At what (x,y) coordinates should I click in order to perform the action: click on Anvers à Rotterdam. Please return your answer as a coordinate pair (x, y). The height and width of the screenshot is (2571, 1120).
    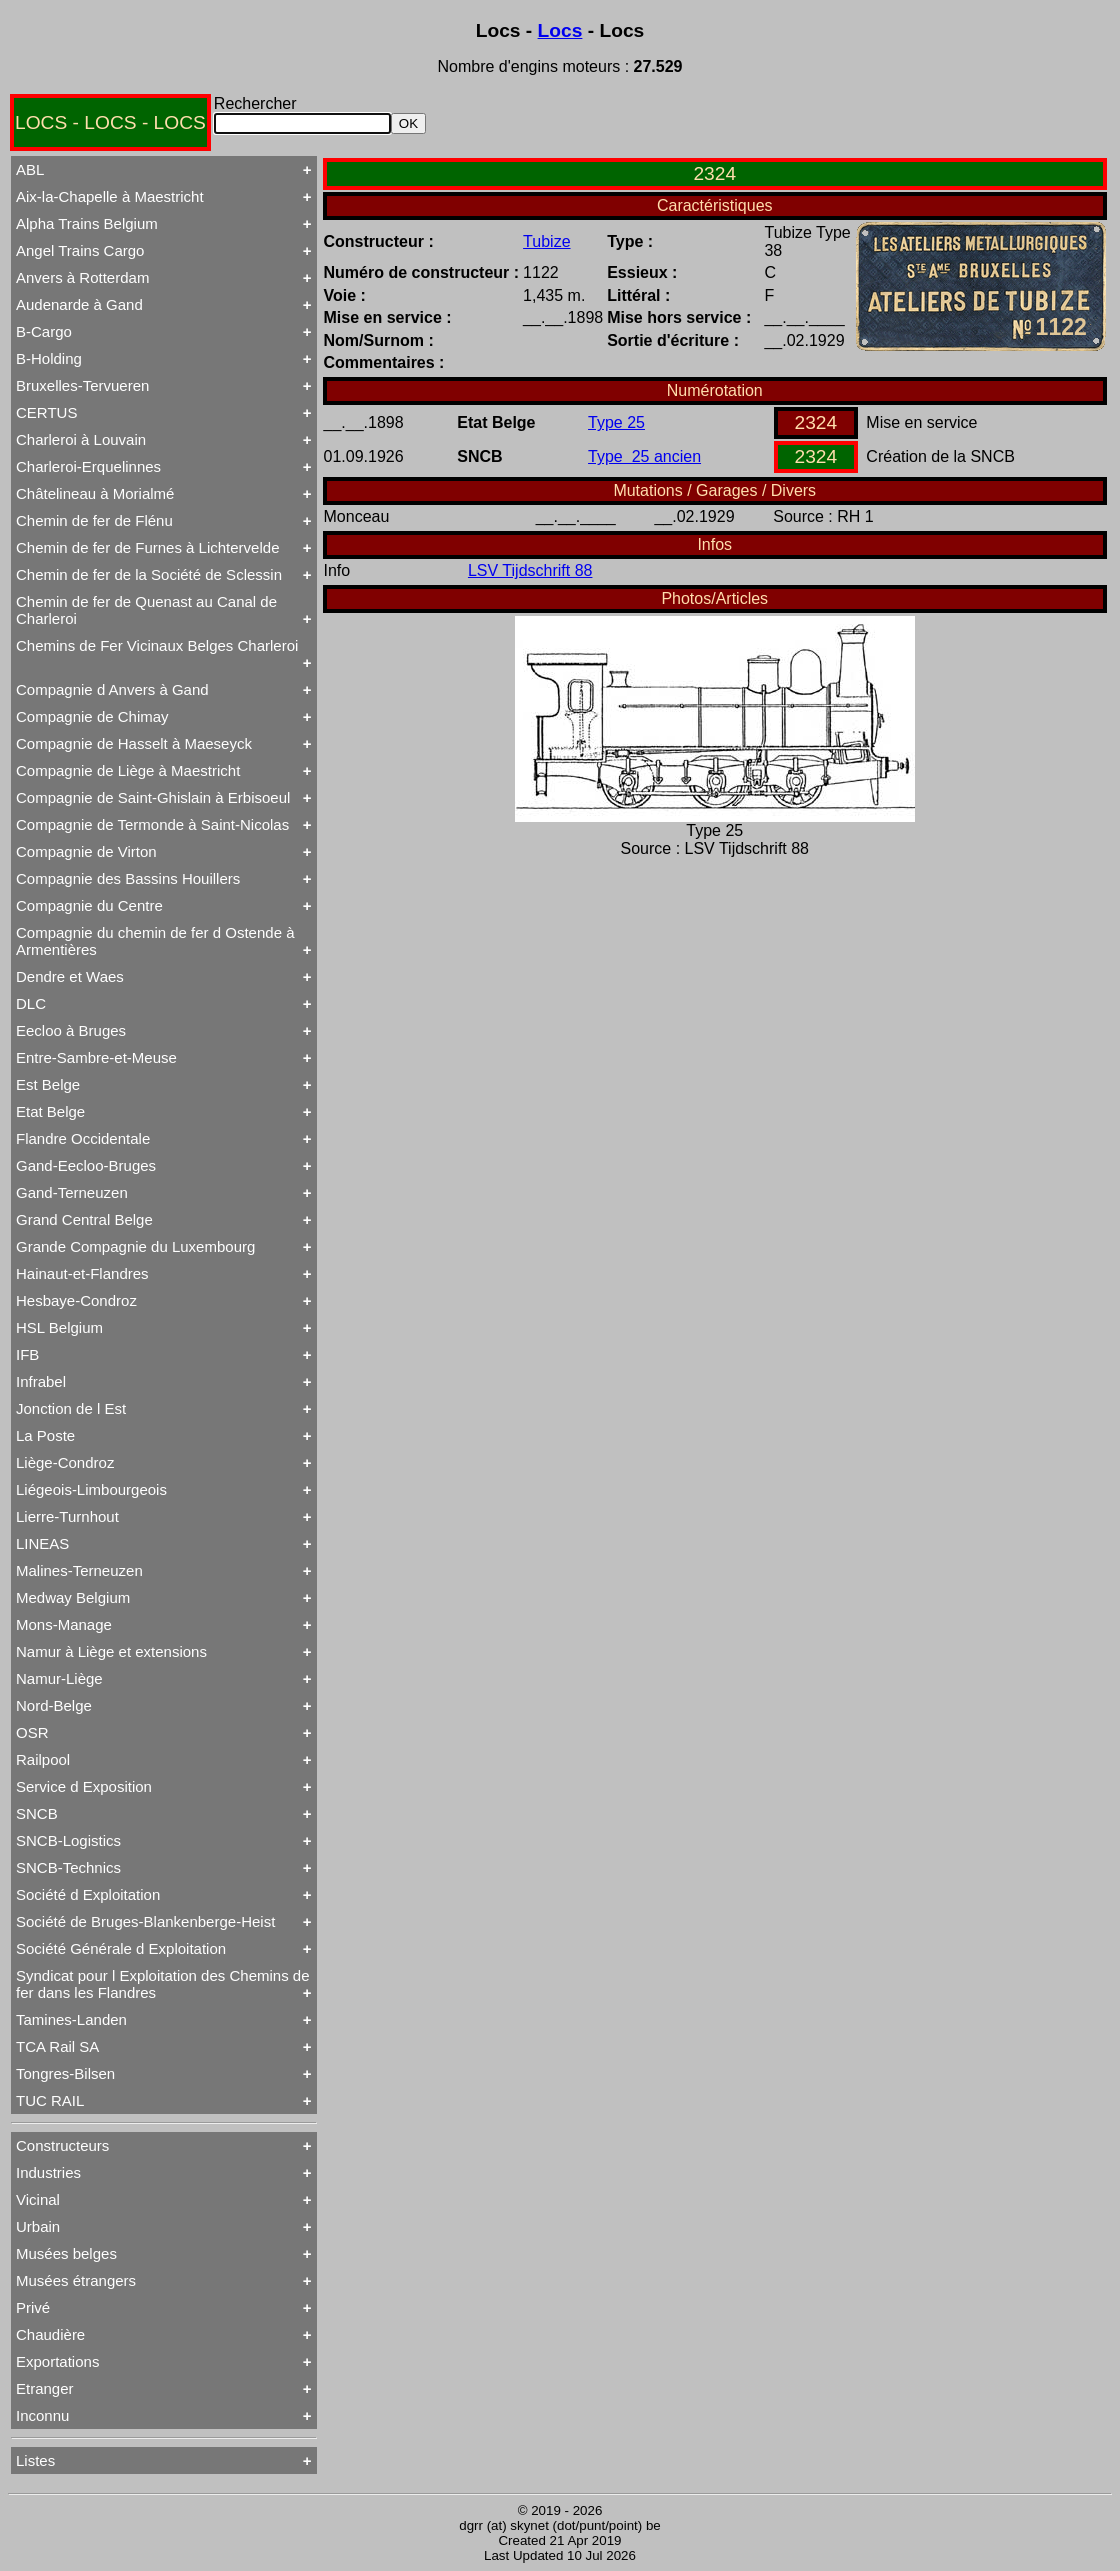
    Looking at the image, I should click on (82, 277).